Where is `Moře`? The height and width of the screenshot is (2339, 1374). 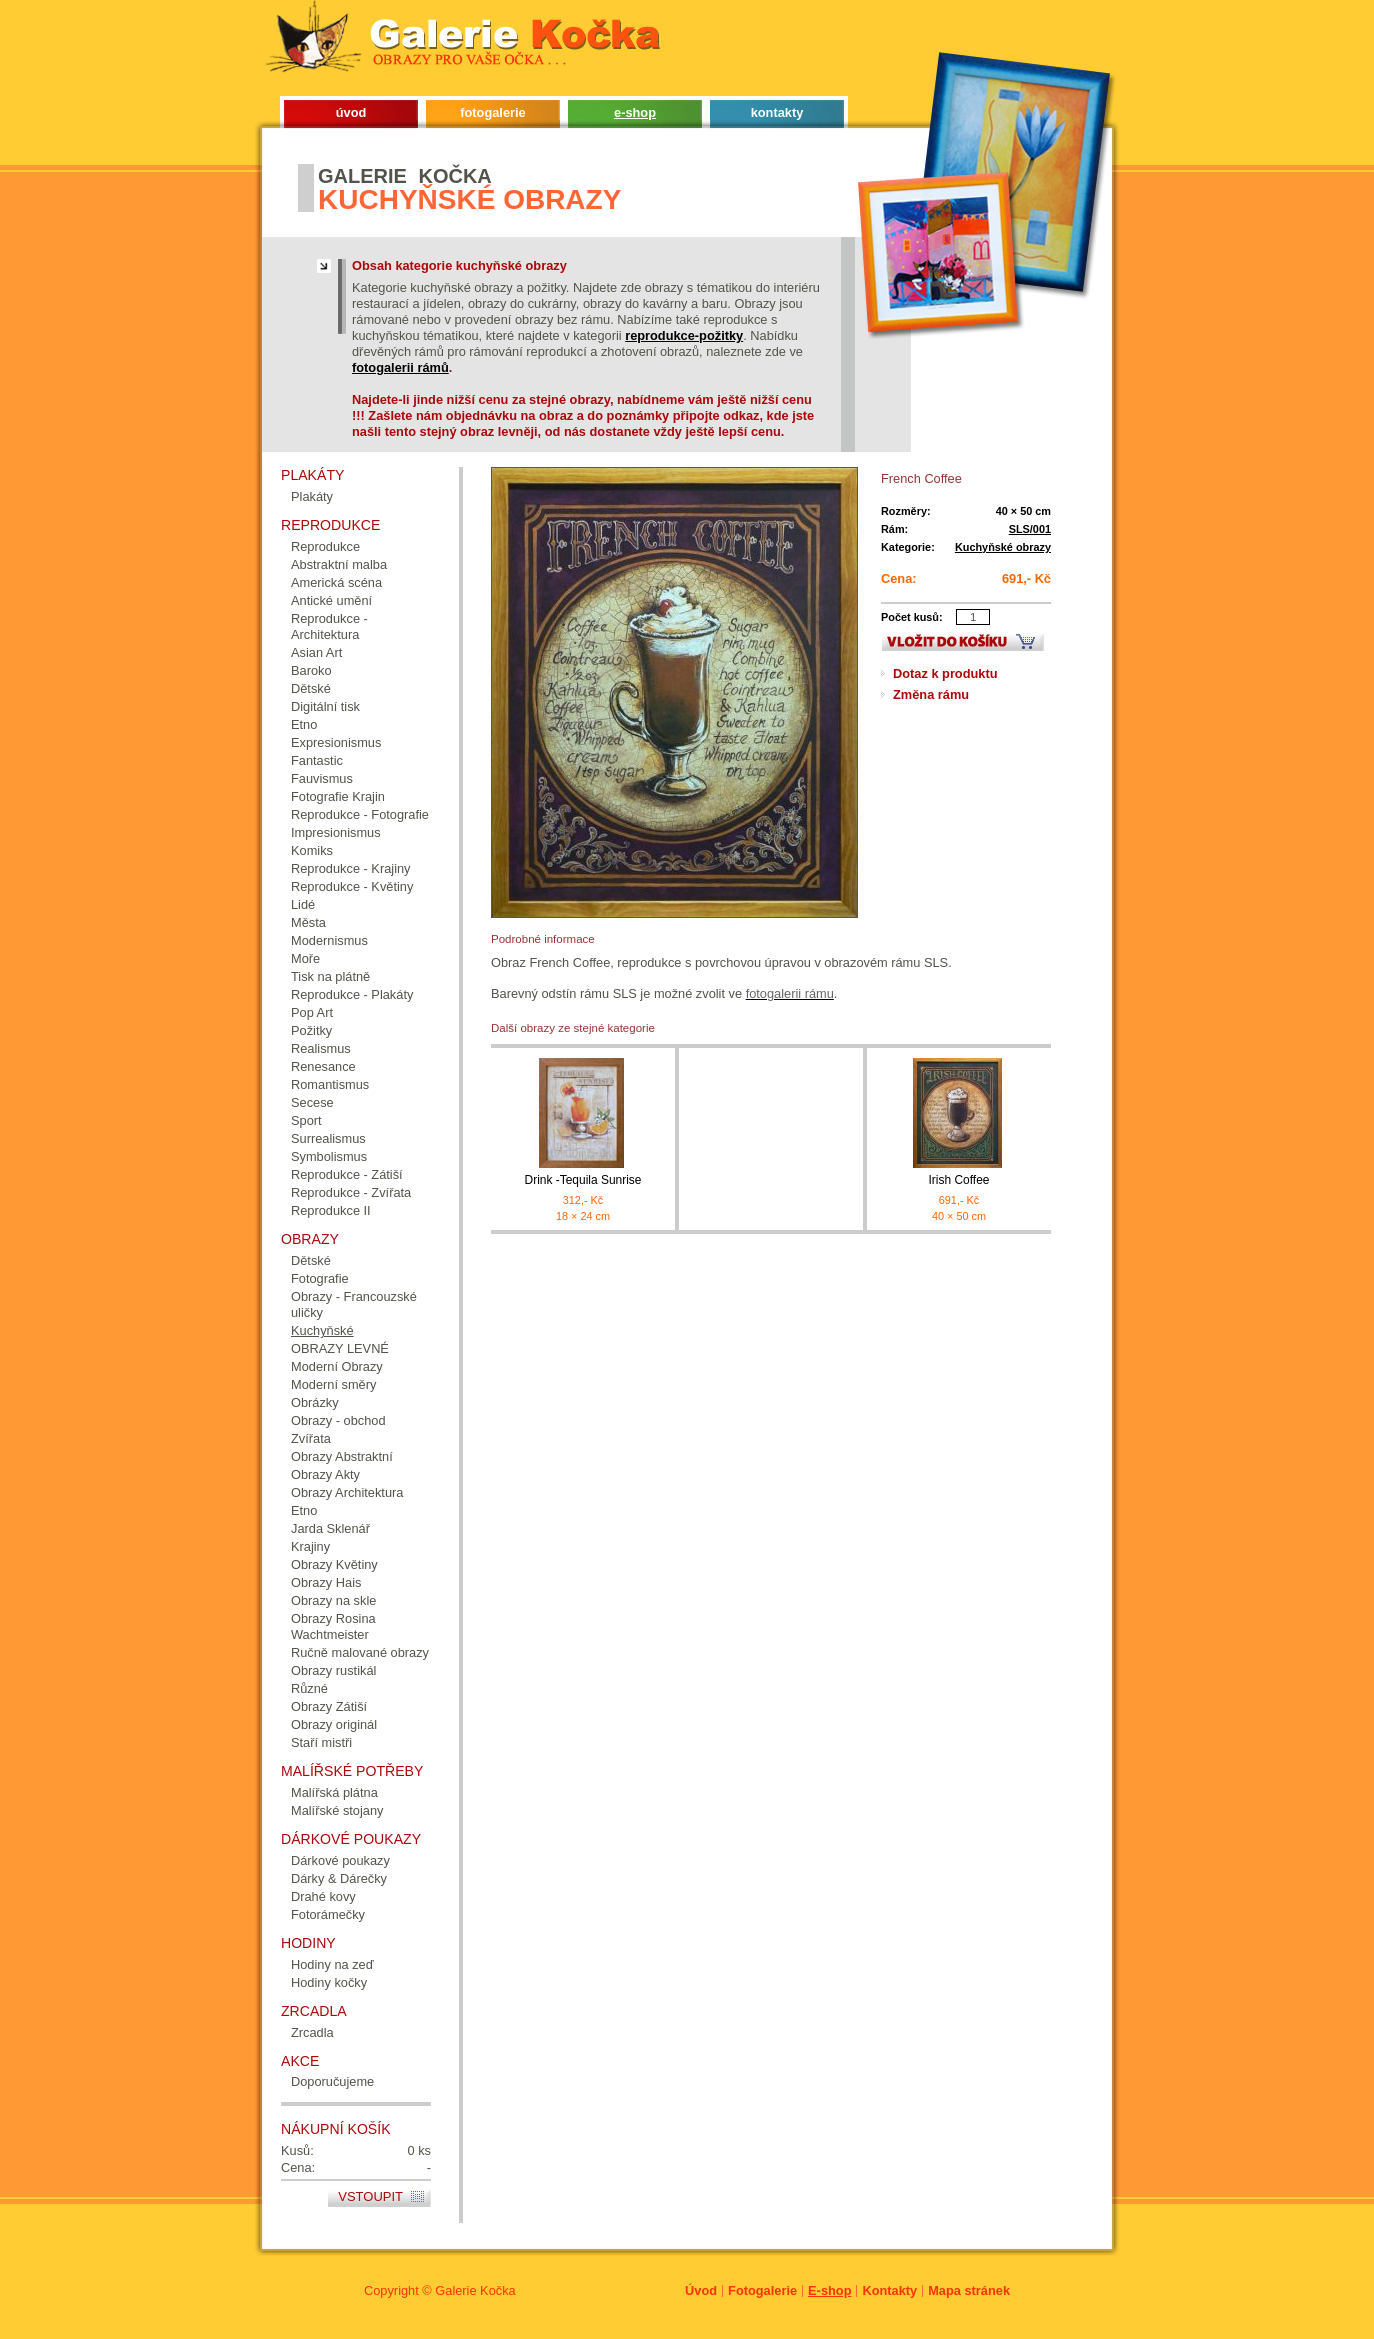
Moře is located at coordinates (305, 958).